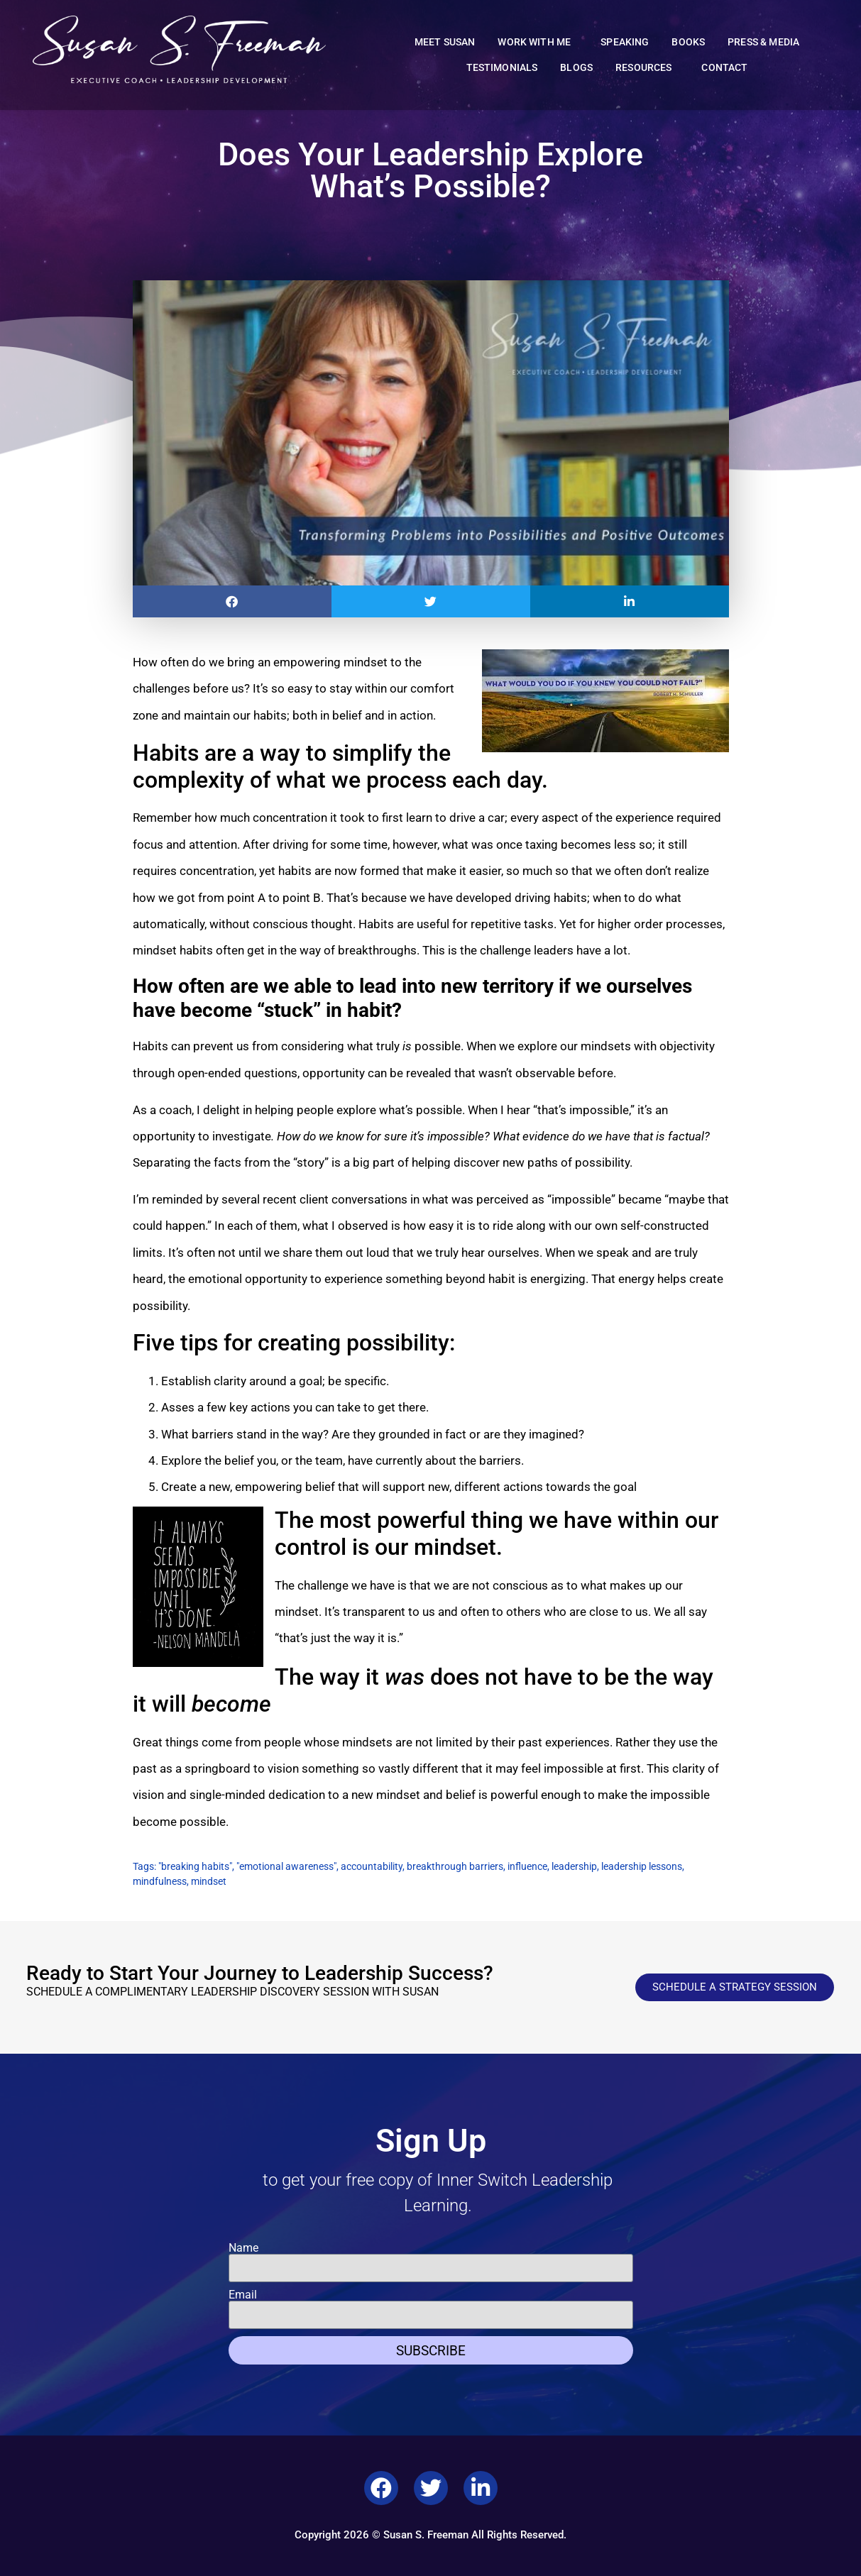 The height and width of the screenshot is (2576, 861). I want to click on Email, so click(243, 2295).